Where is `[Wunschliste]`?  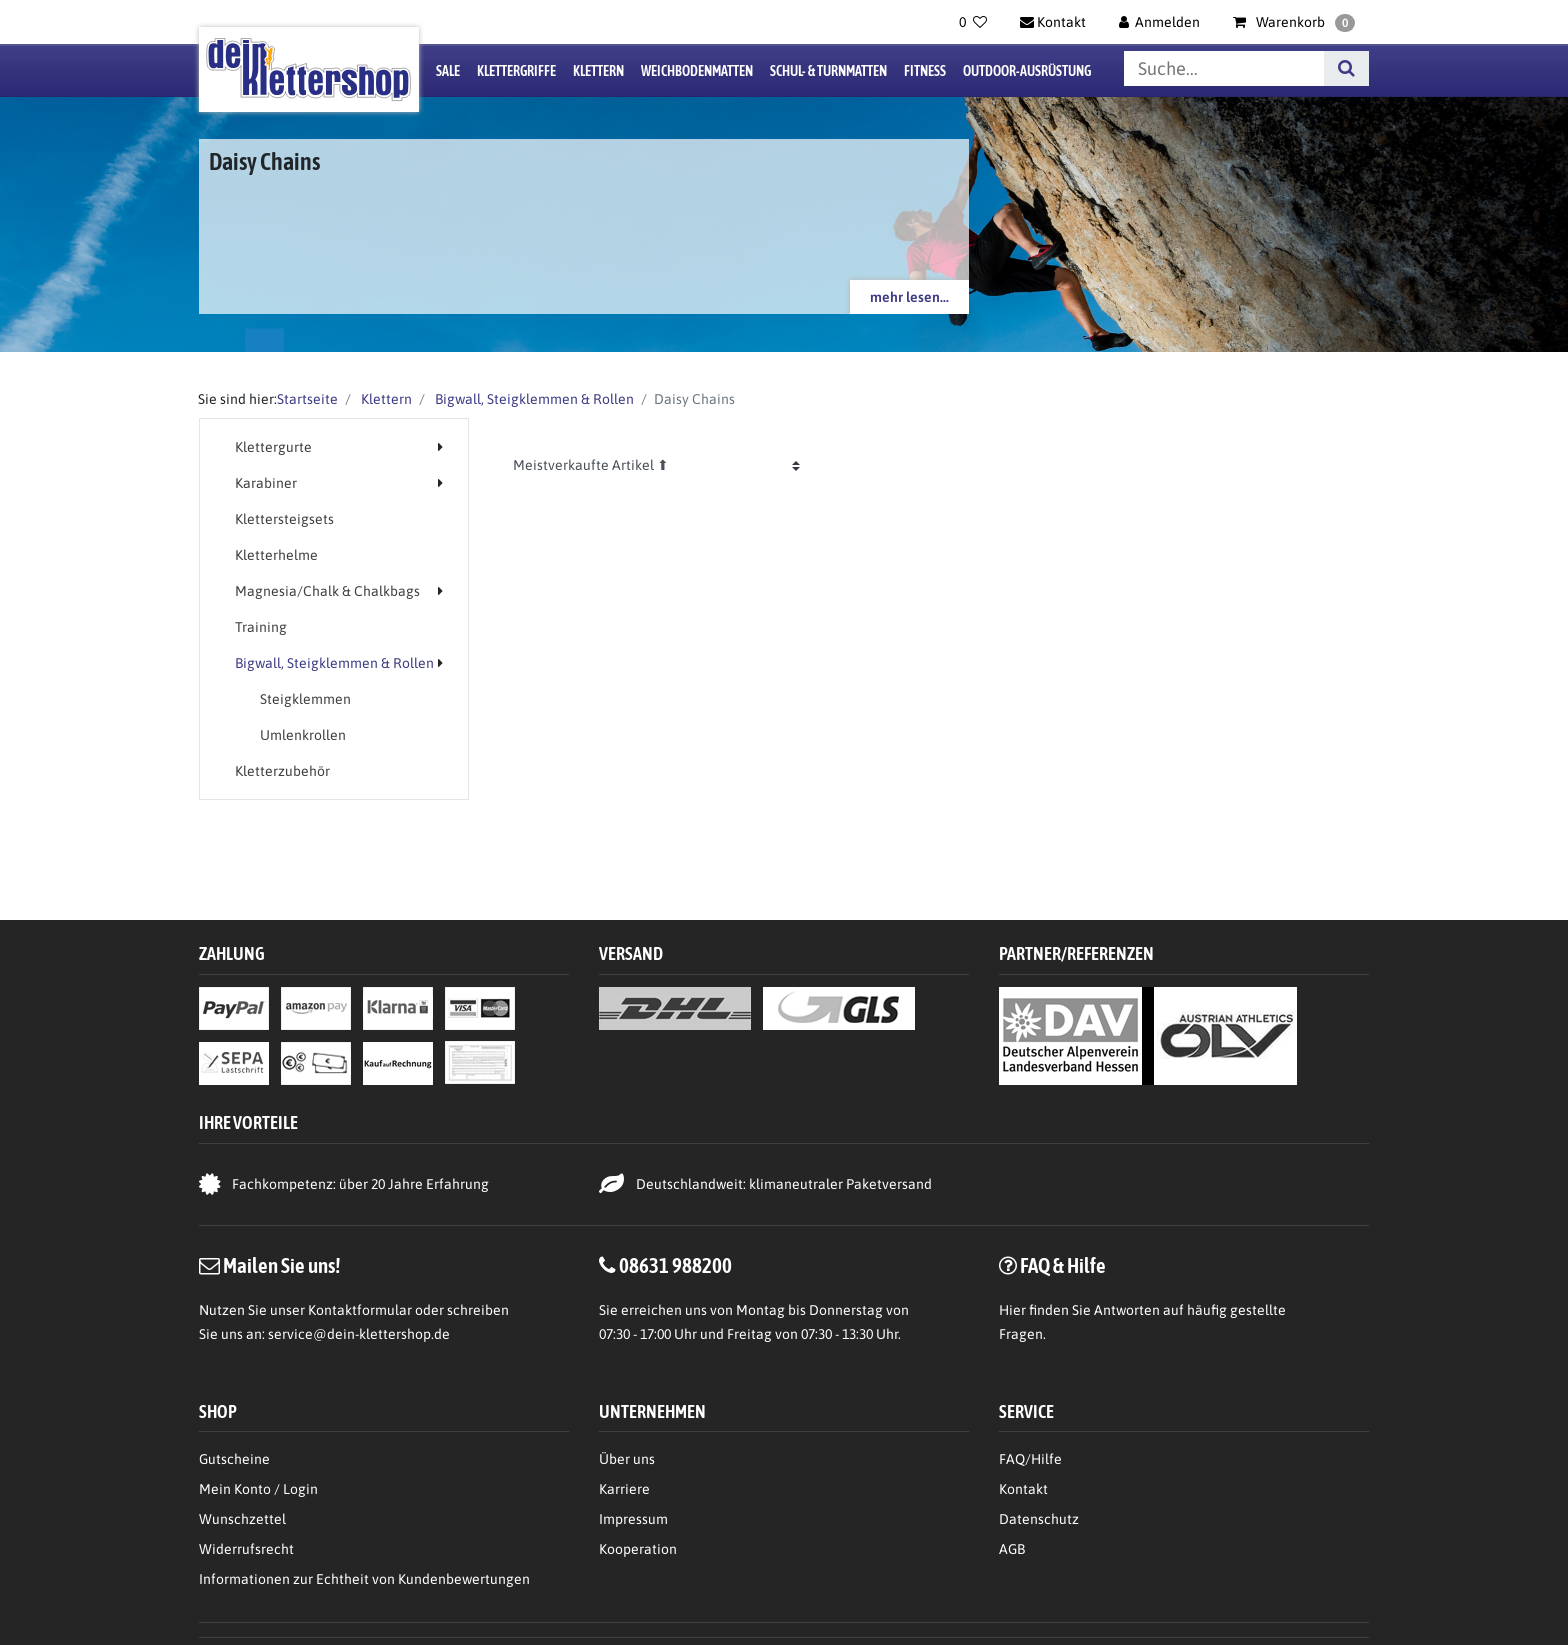 [Wunschliste] is located at coordinates (973, 22).